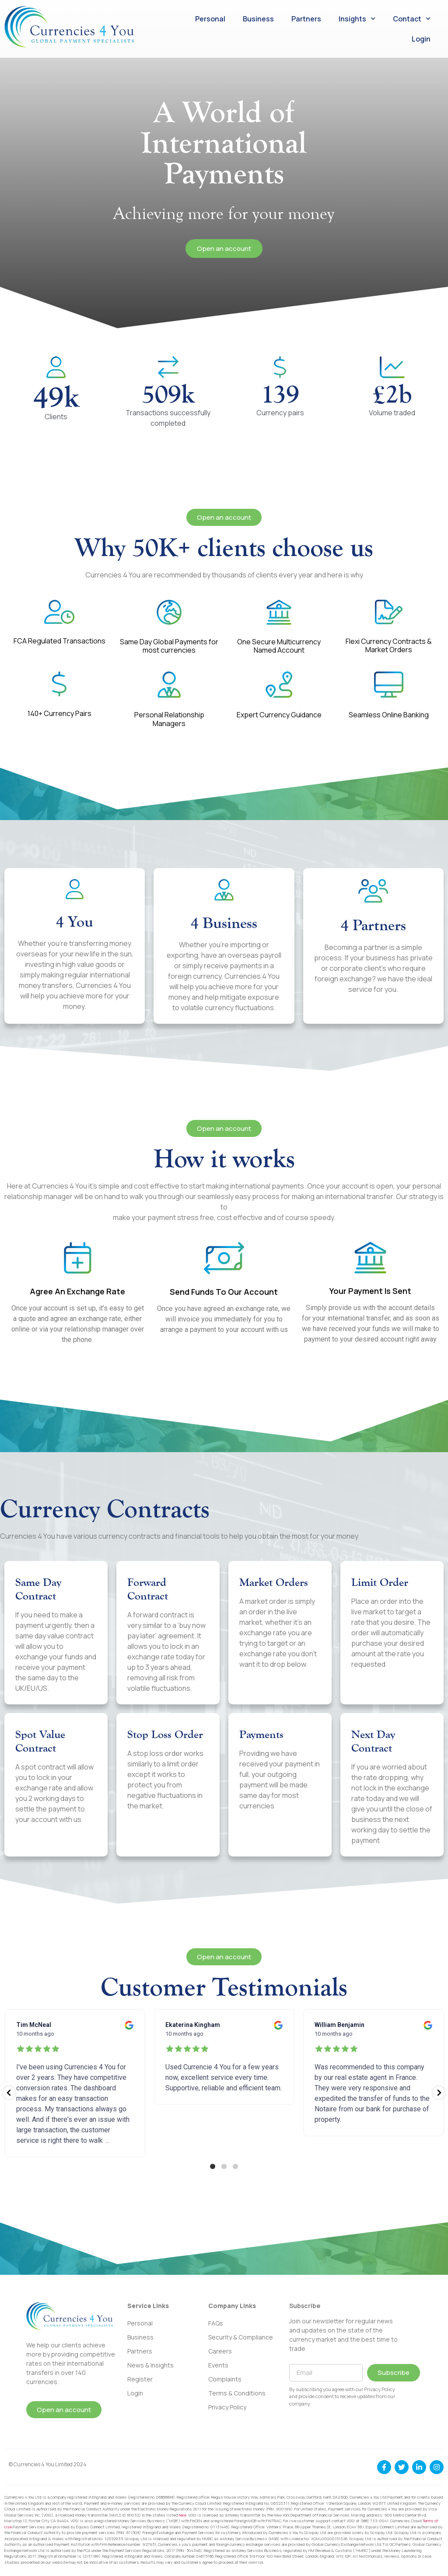 Image resolution: width=448 pixels, height=2576 pixels. What do you see at coordinates (218, 2365) in the screenshot?
I see `Events` at bounding box center [218, 2365].